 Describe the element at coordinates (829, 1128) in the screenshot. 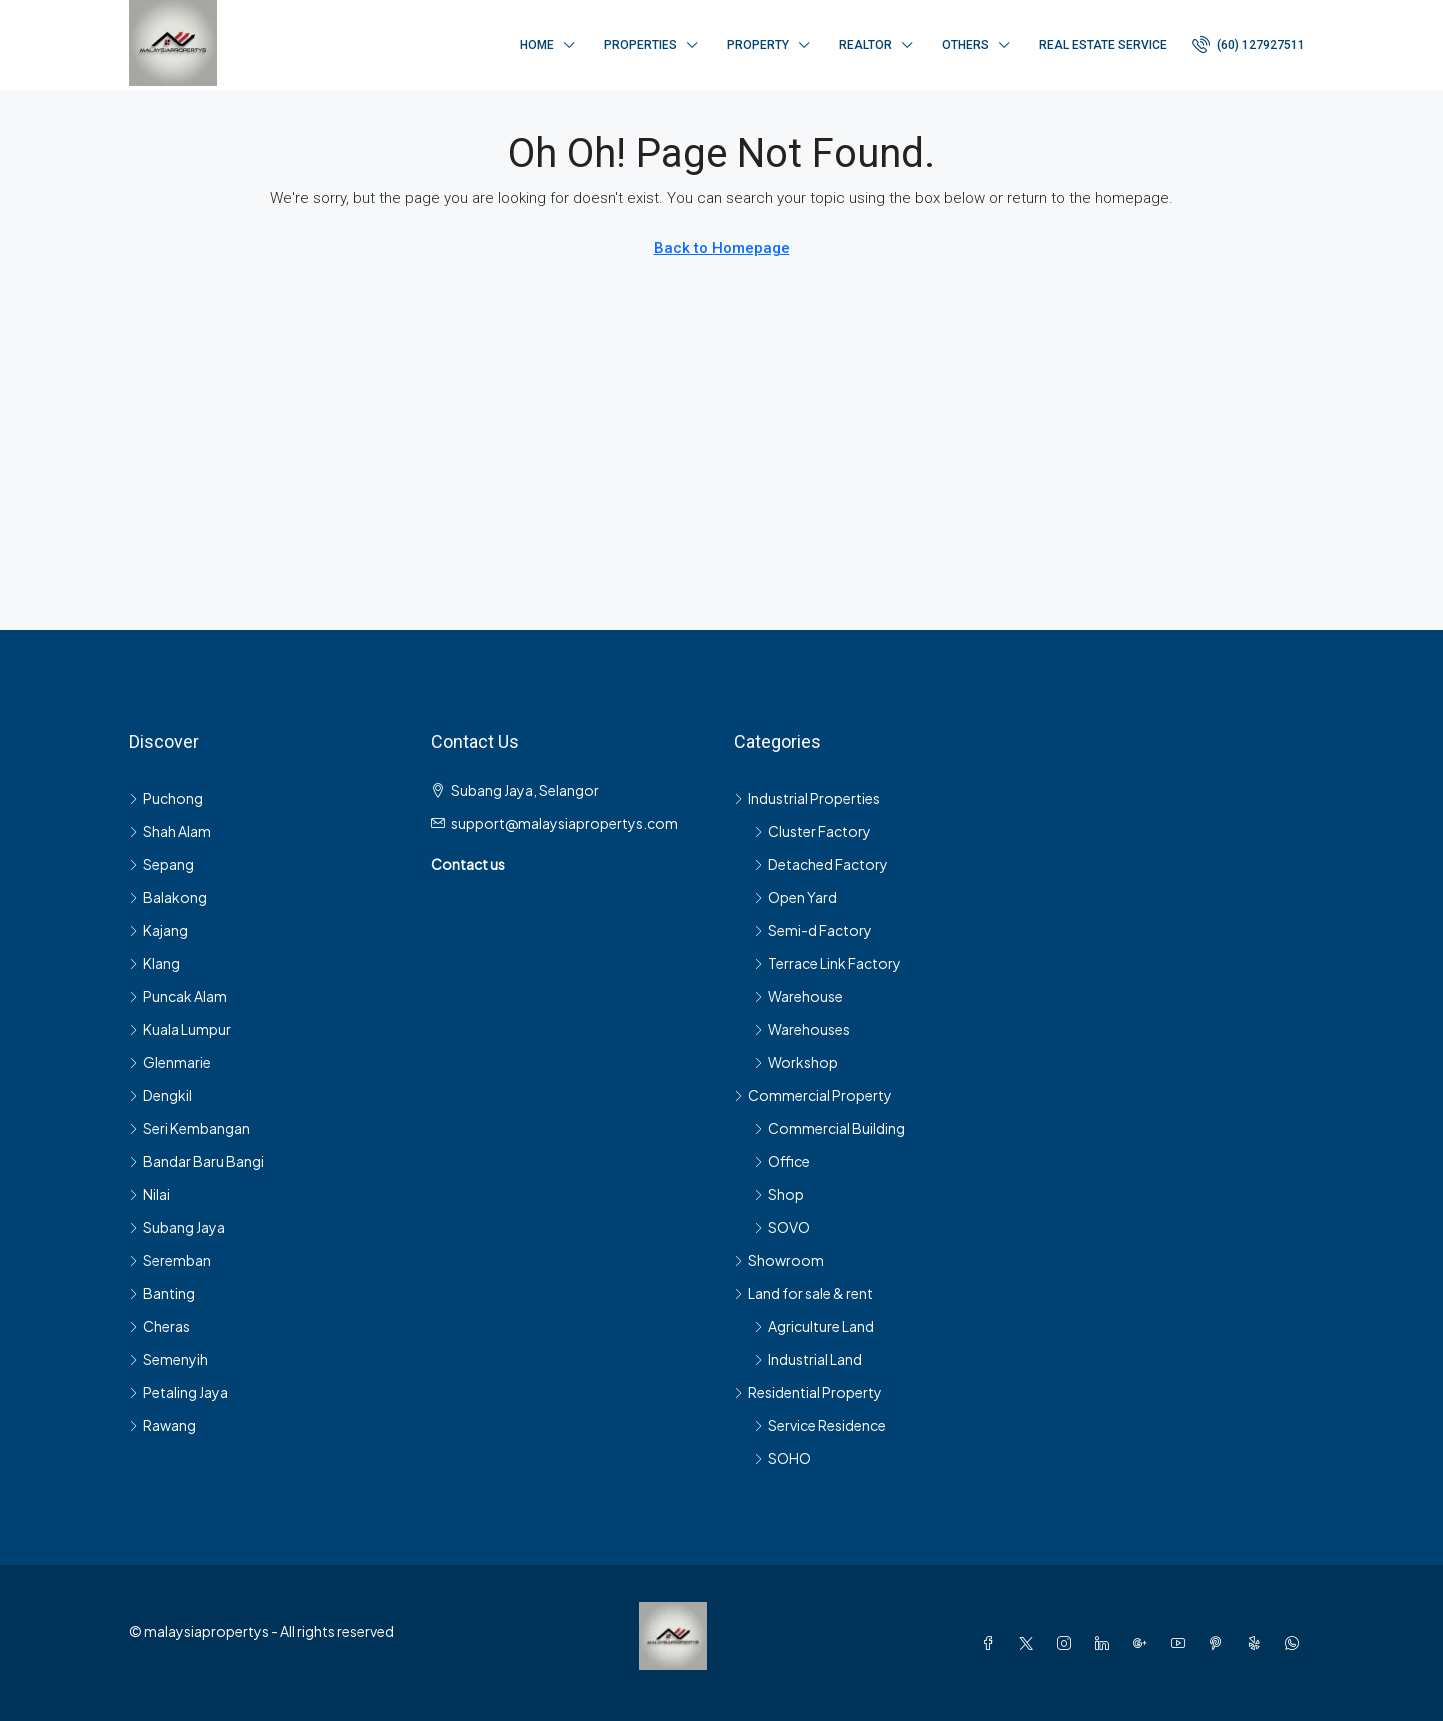

I see `Commercial Building [listitem]` at that location.